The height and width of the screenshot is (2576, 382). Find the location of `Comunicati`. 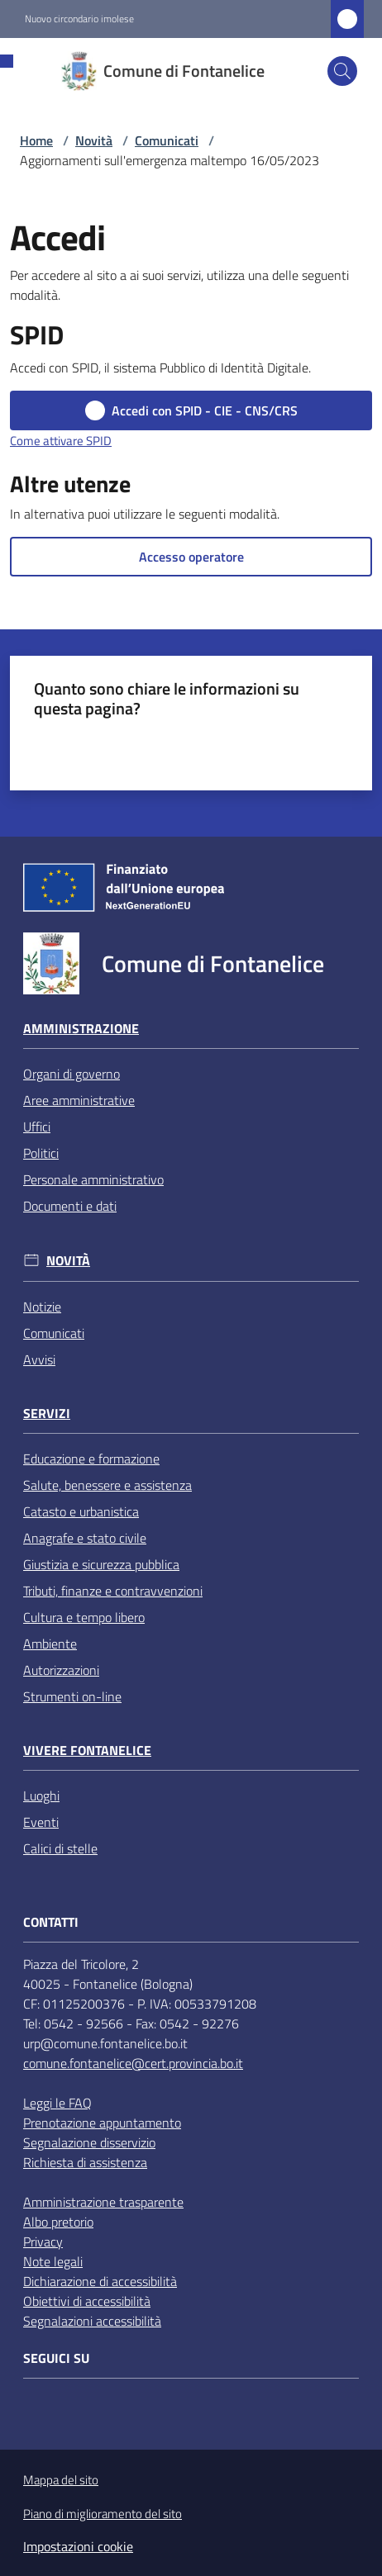

Comunicati is located at coordinates (166, 140).